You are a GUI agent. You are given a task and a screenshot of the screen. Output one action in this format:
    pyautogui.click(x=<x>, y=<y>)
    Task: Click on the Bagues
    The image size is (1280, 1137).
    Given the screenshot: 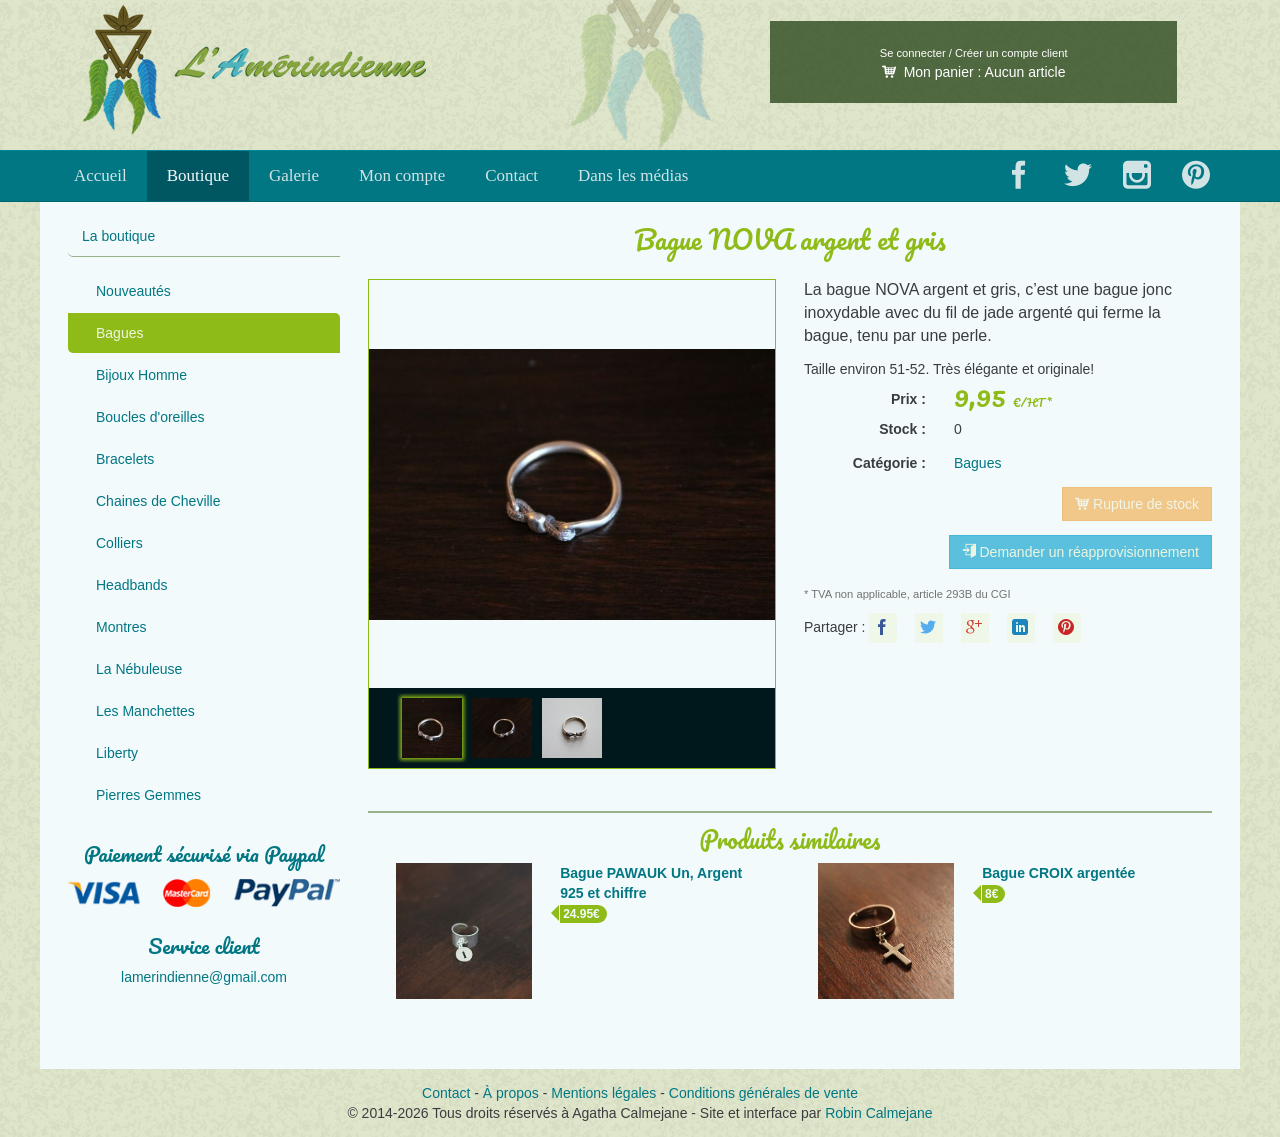 What is the action you would take?
    pyautogui.click(x=119, y=333)
    